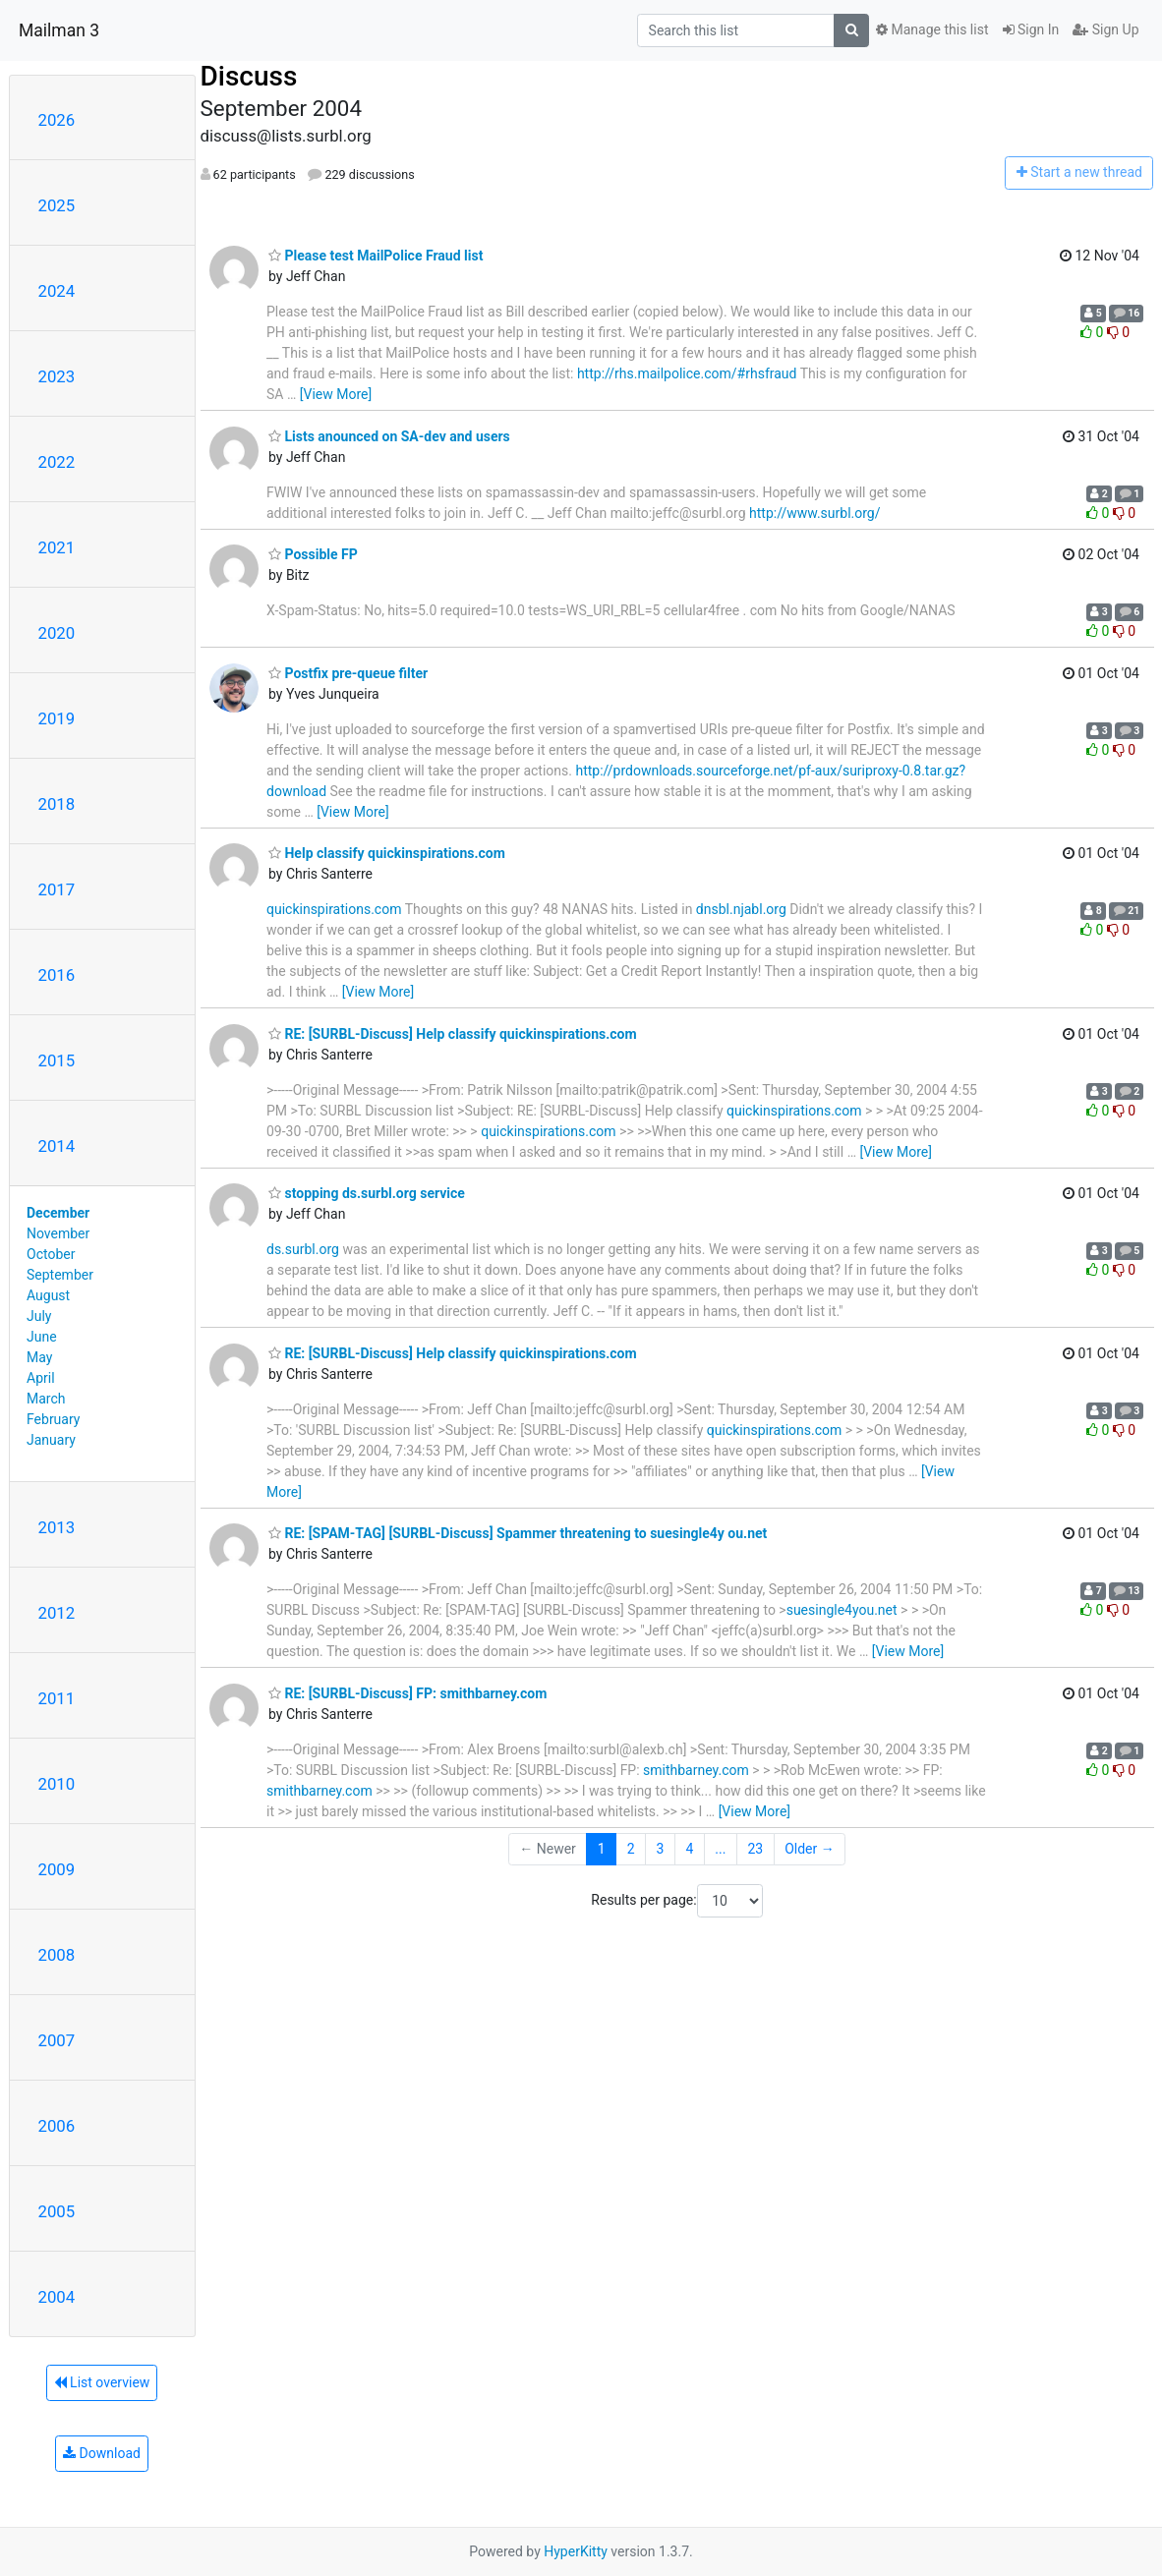 Image resolution: width=1162 pixels, height=2576 pixels. Describe the element at coordinates (57, 1613) in the screenshot. I see `2012` at that location.